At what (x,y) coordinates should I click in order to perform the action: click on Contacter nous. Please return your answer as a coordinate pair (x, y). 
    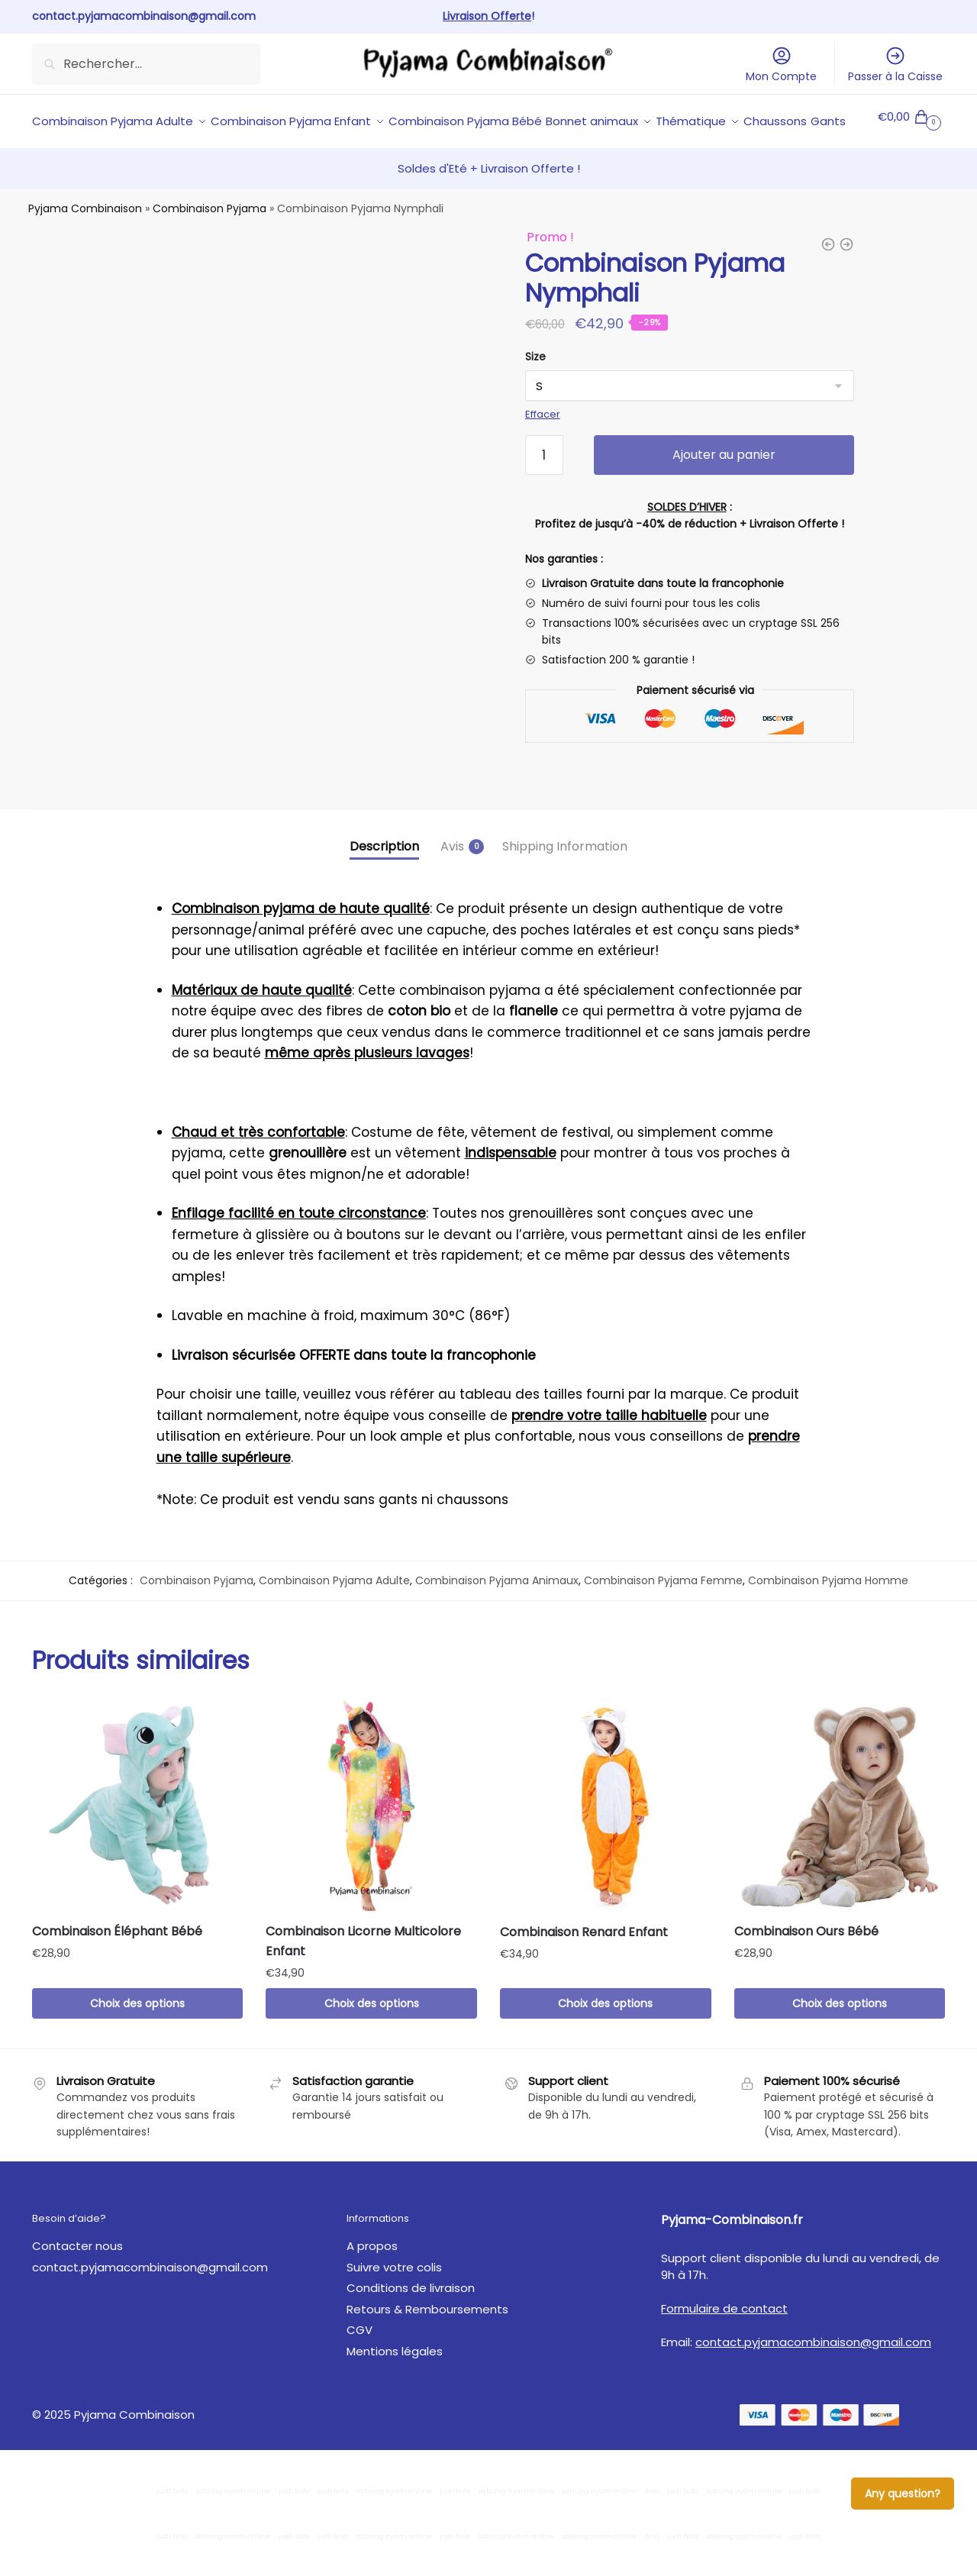
    Looking at the image, I should click on (77, 2281).